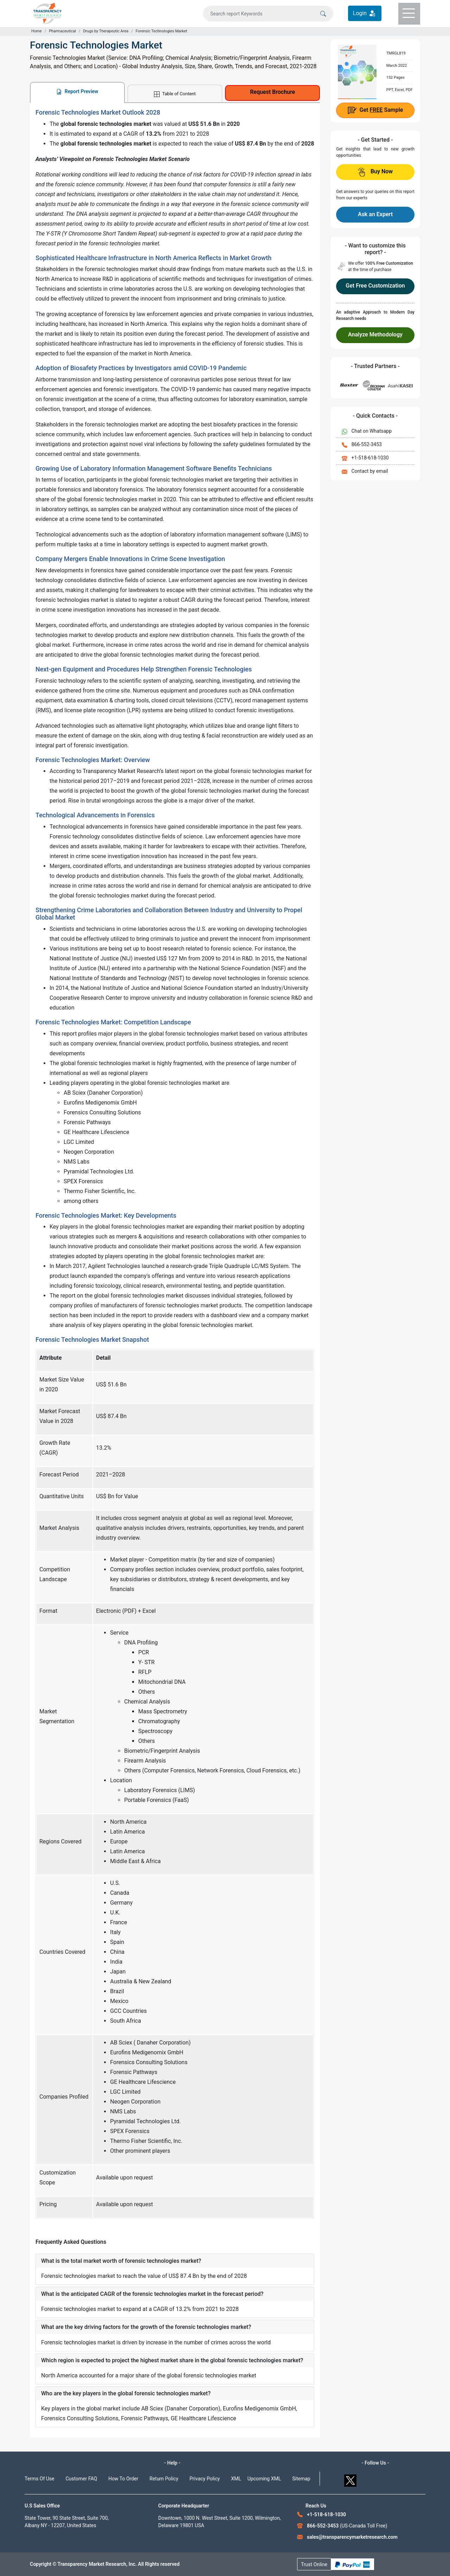  Describe the element at coordinates (62, 31) in the screenshot. I see `Pharmaceutical` at that location.